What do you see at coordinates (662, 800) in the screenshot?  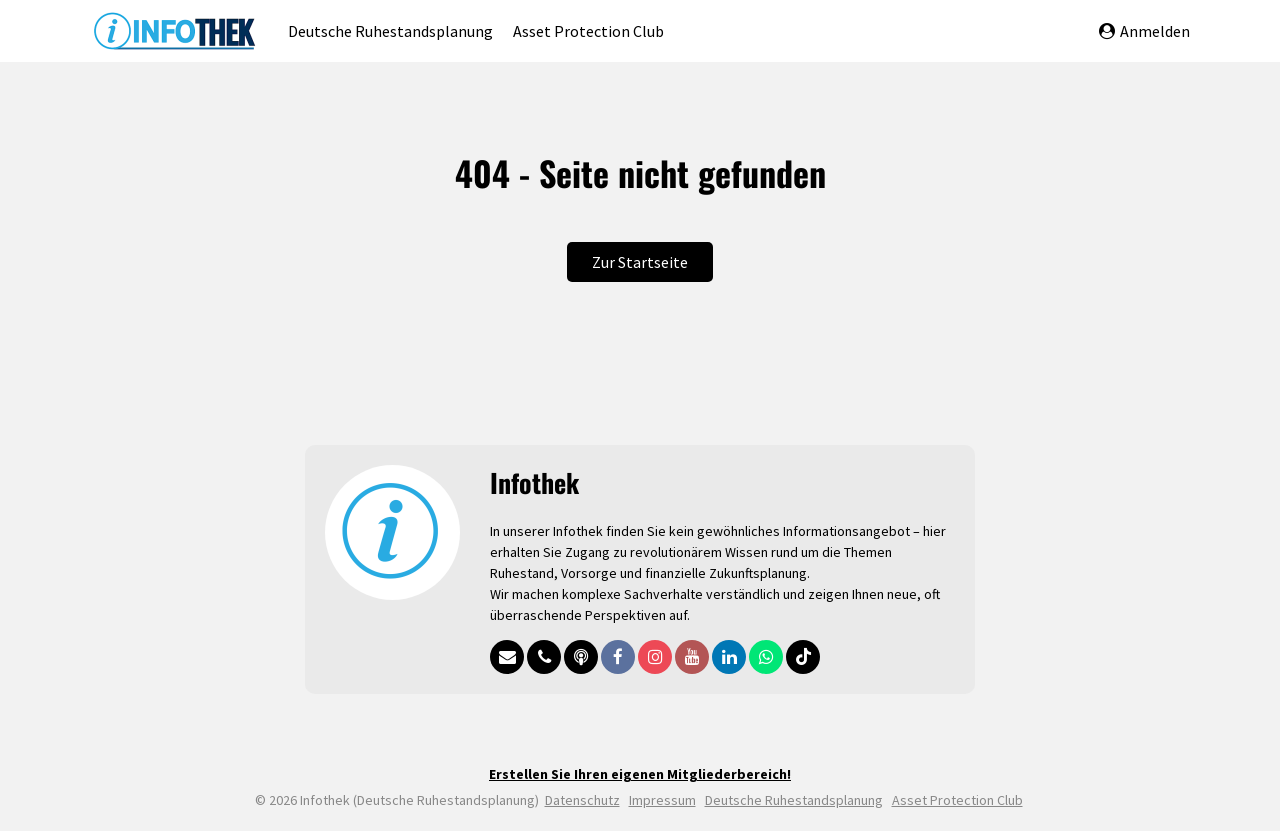 I see `Impressum` at bounding box center [662, 800].